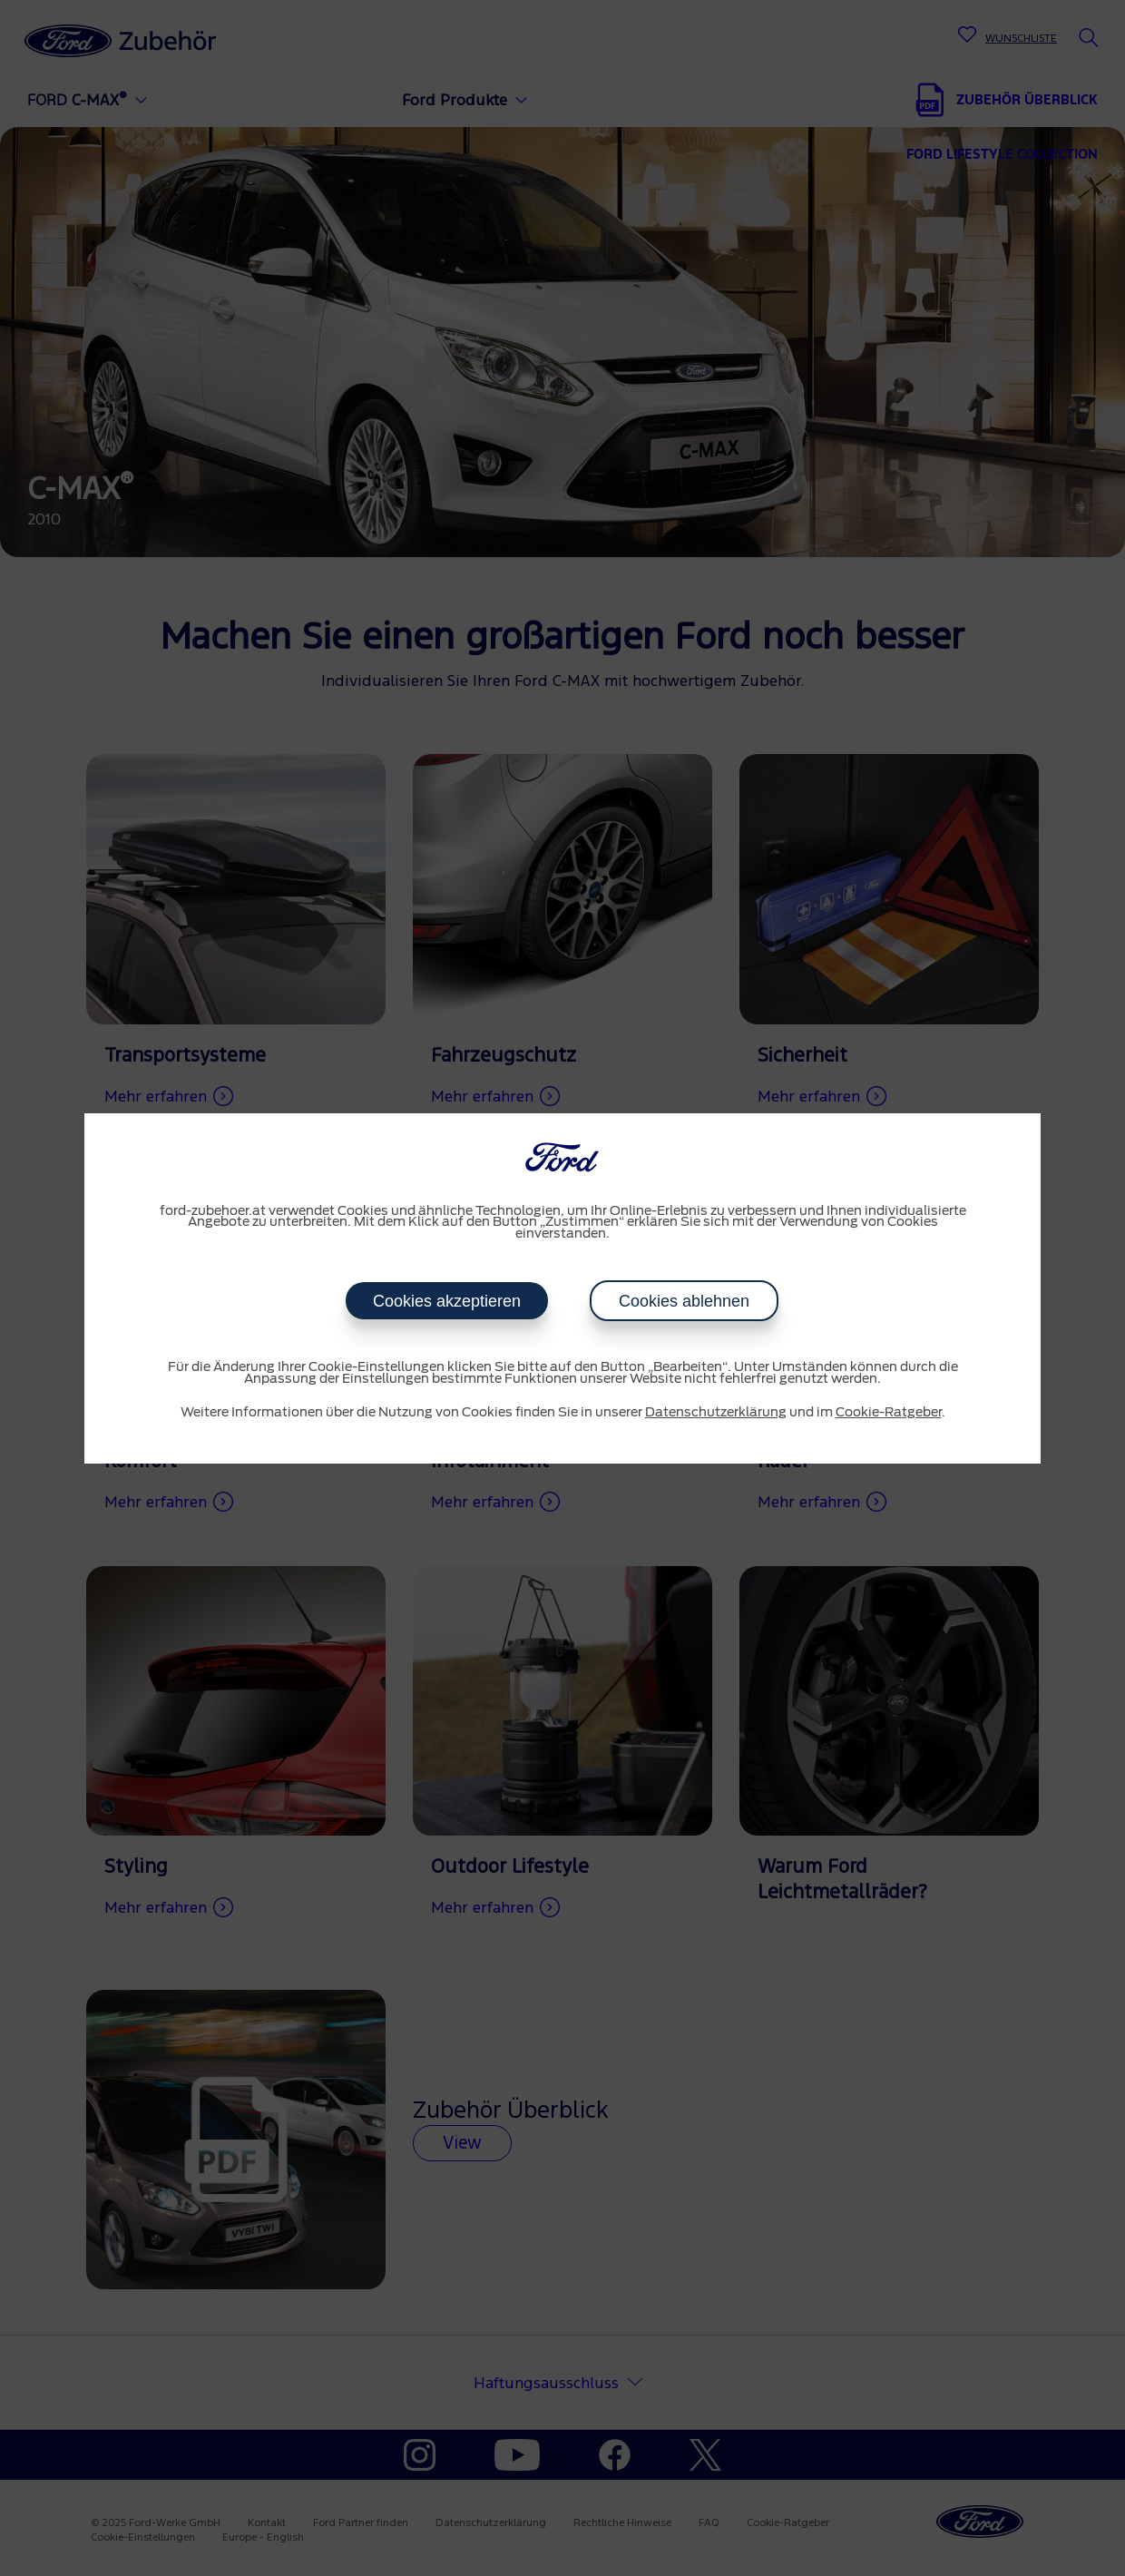 The height and width of the screenshot is (2576, 1125). What do you see at coordinates (716, 1412) in the screenshot?
I see `Datenschutzerklärung` at bounding box center [716, 1412].